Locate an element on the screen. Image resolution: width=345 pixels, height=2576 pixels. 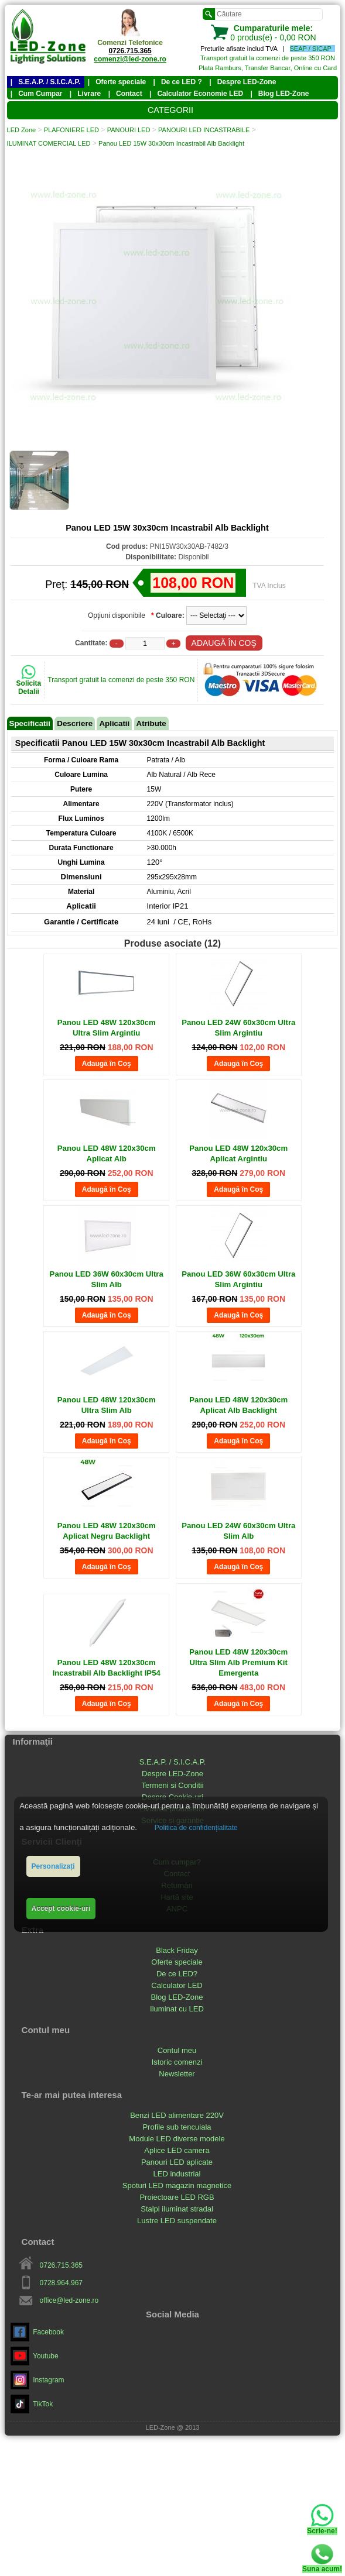
| Cum Cumpar is located at coordinates (37, 94).